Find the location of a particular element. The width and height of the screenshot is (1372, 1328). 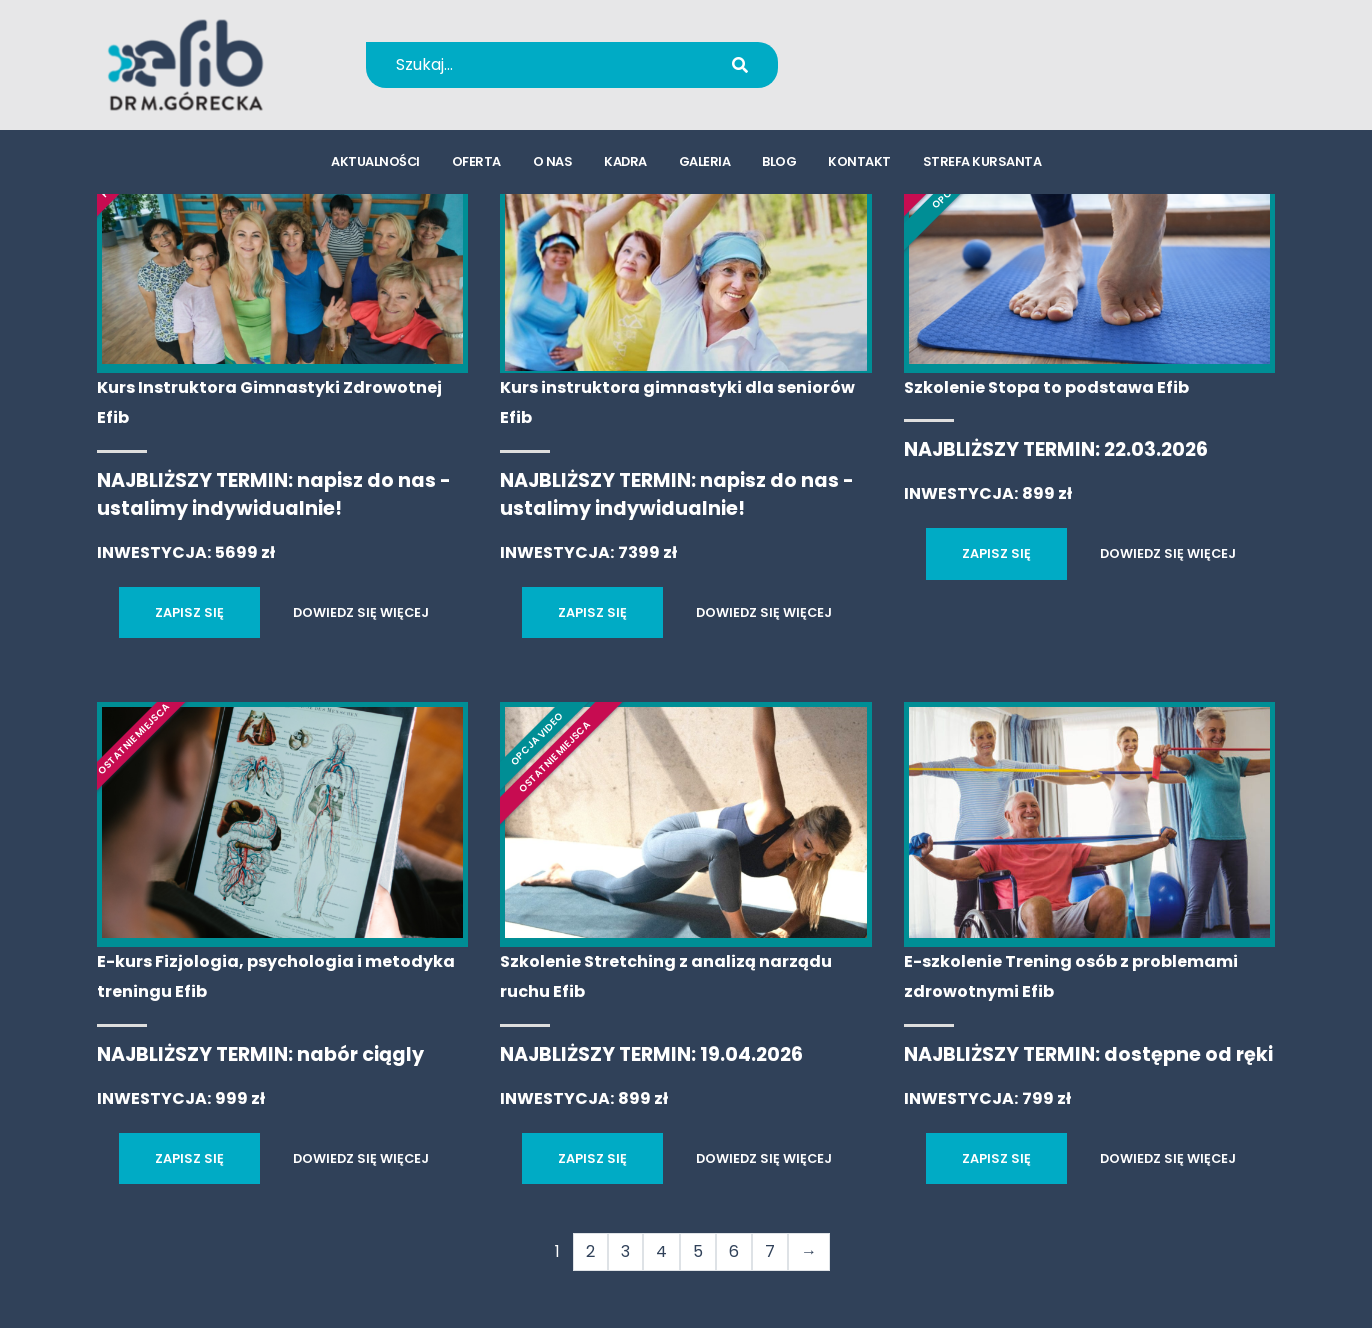

ZAPISZ SIĘ is located at coordinates (189, 612).